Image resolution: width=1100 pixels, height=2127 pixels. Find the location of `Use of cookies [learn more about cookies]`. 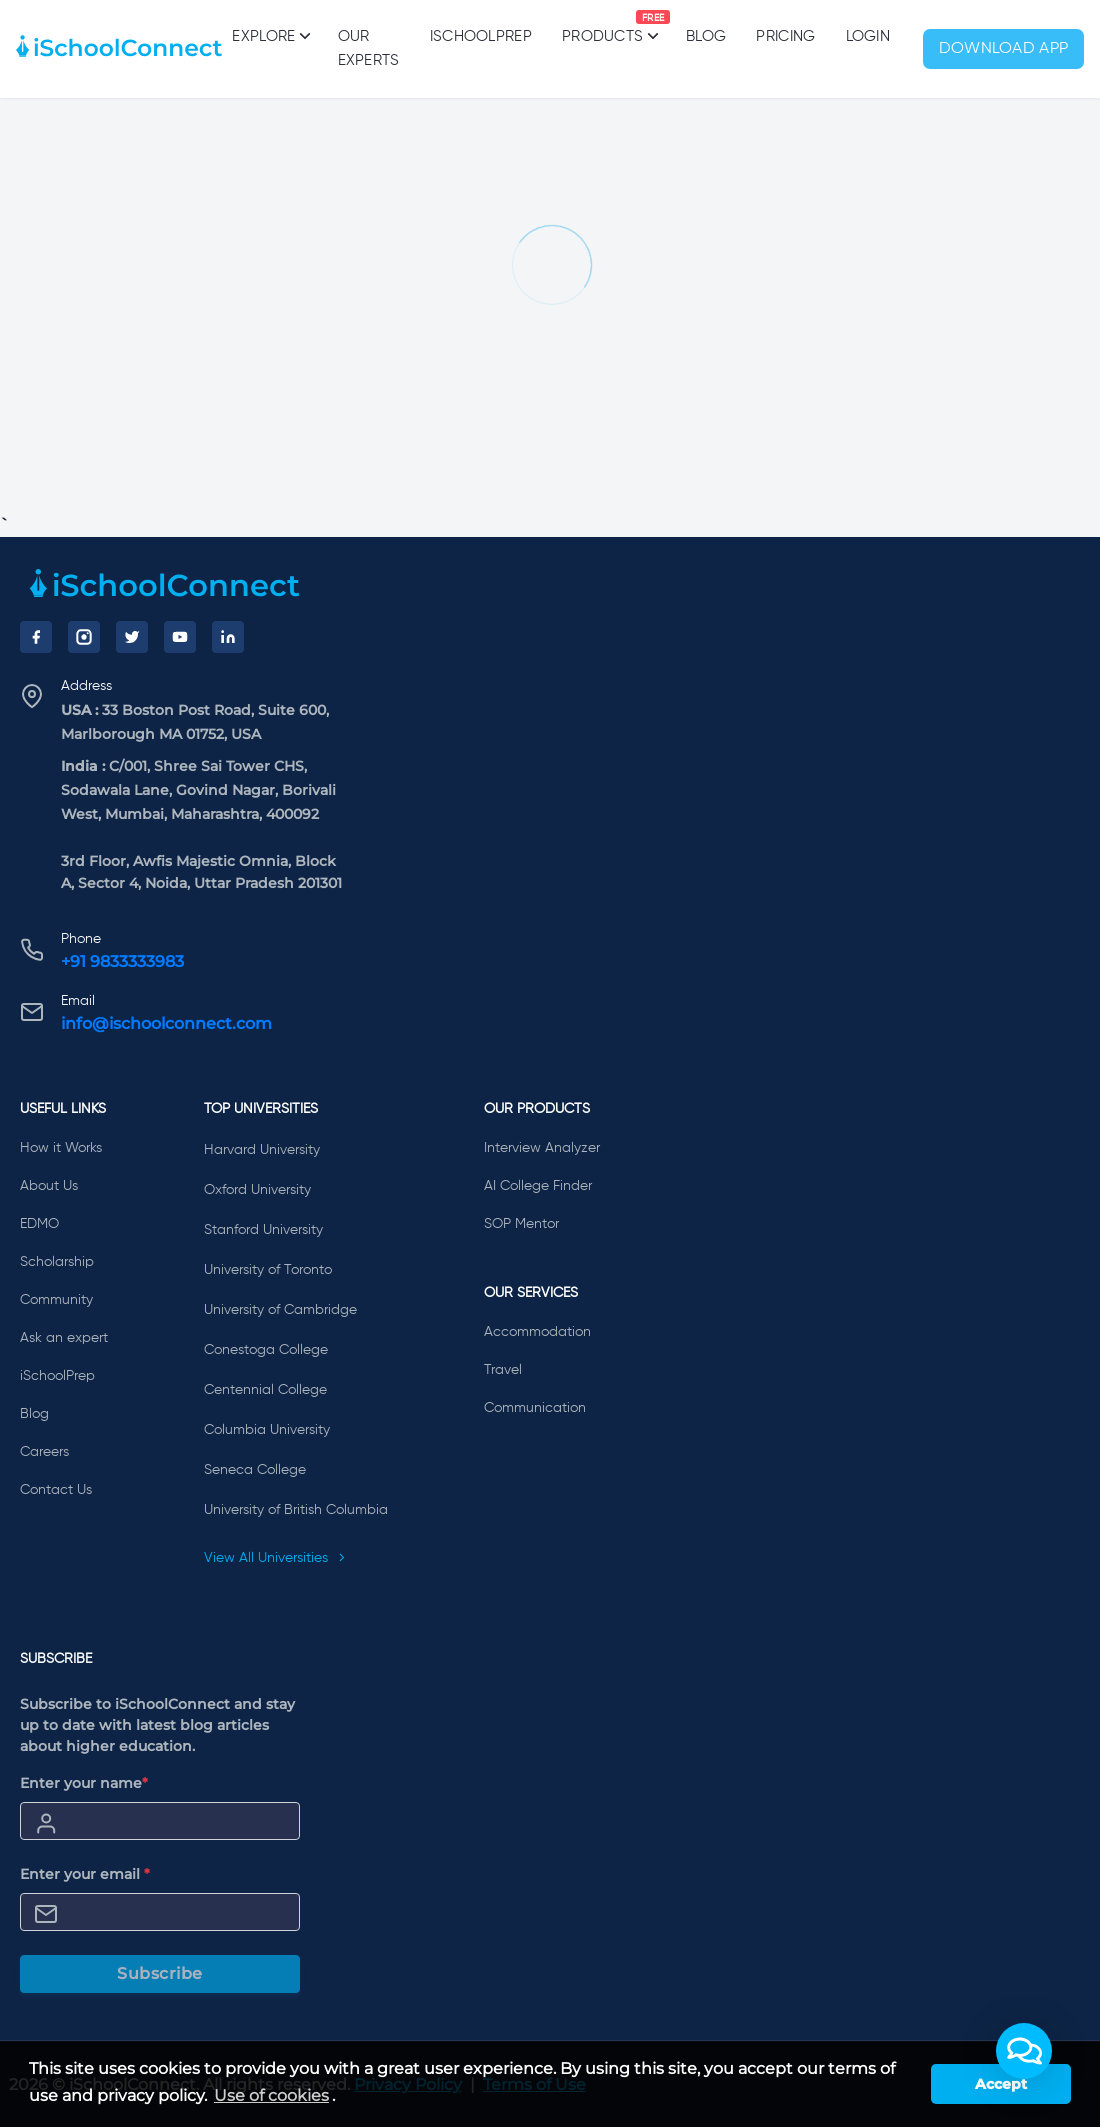

Use of cookies [learn more about cookies] is located at coordinates (271, 2095).